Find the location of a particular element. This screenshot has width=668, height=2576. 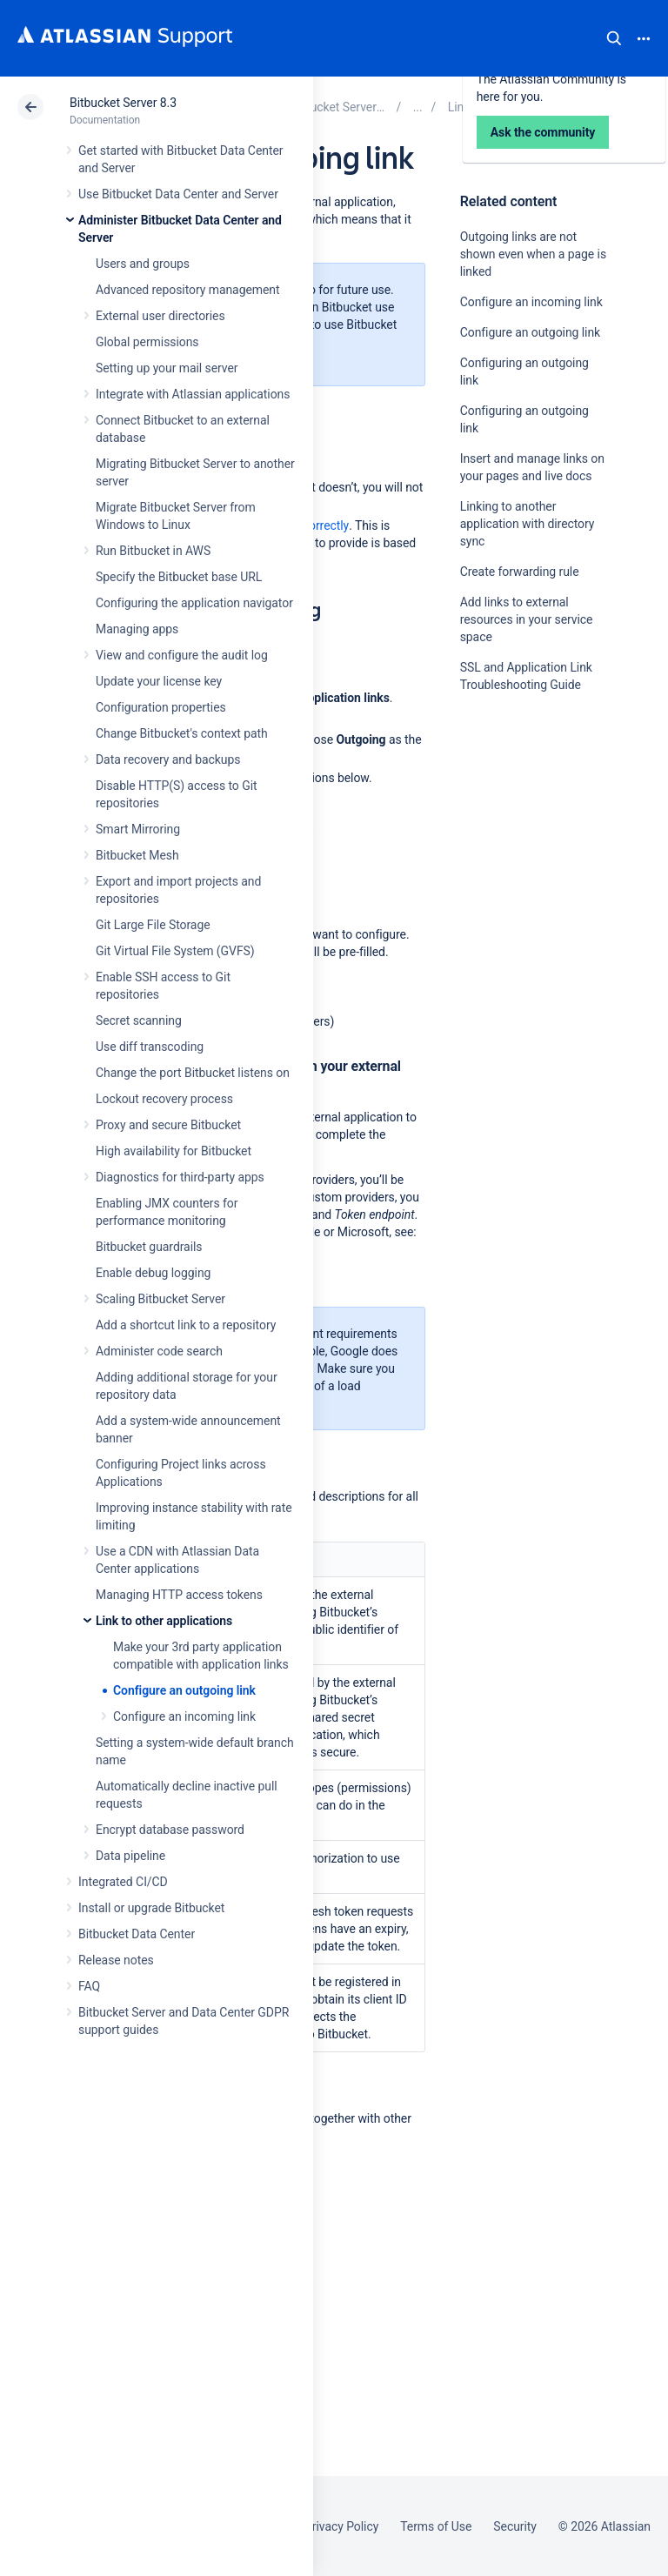

Run Bitbucket in AWS is located at coordinates (153, 551).